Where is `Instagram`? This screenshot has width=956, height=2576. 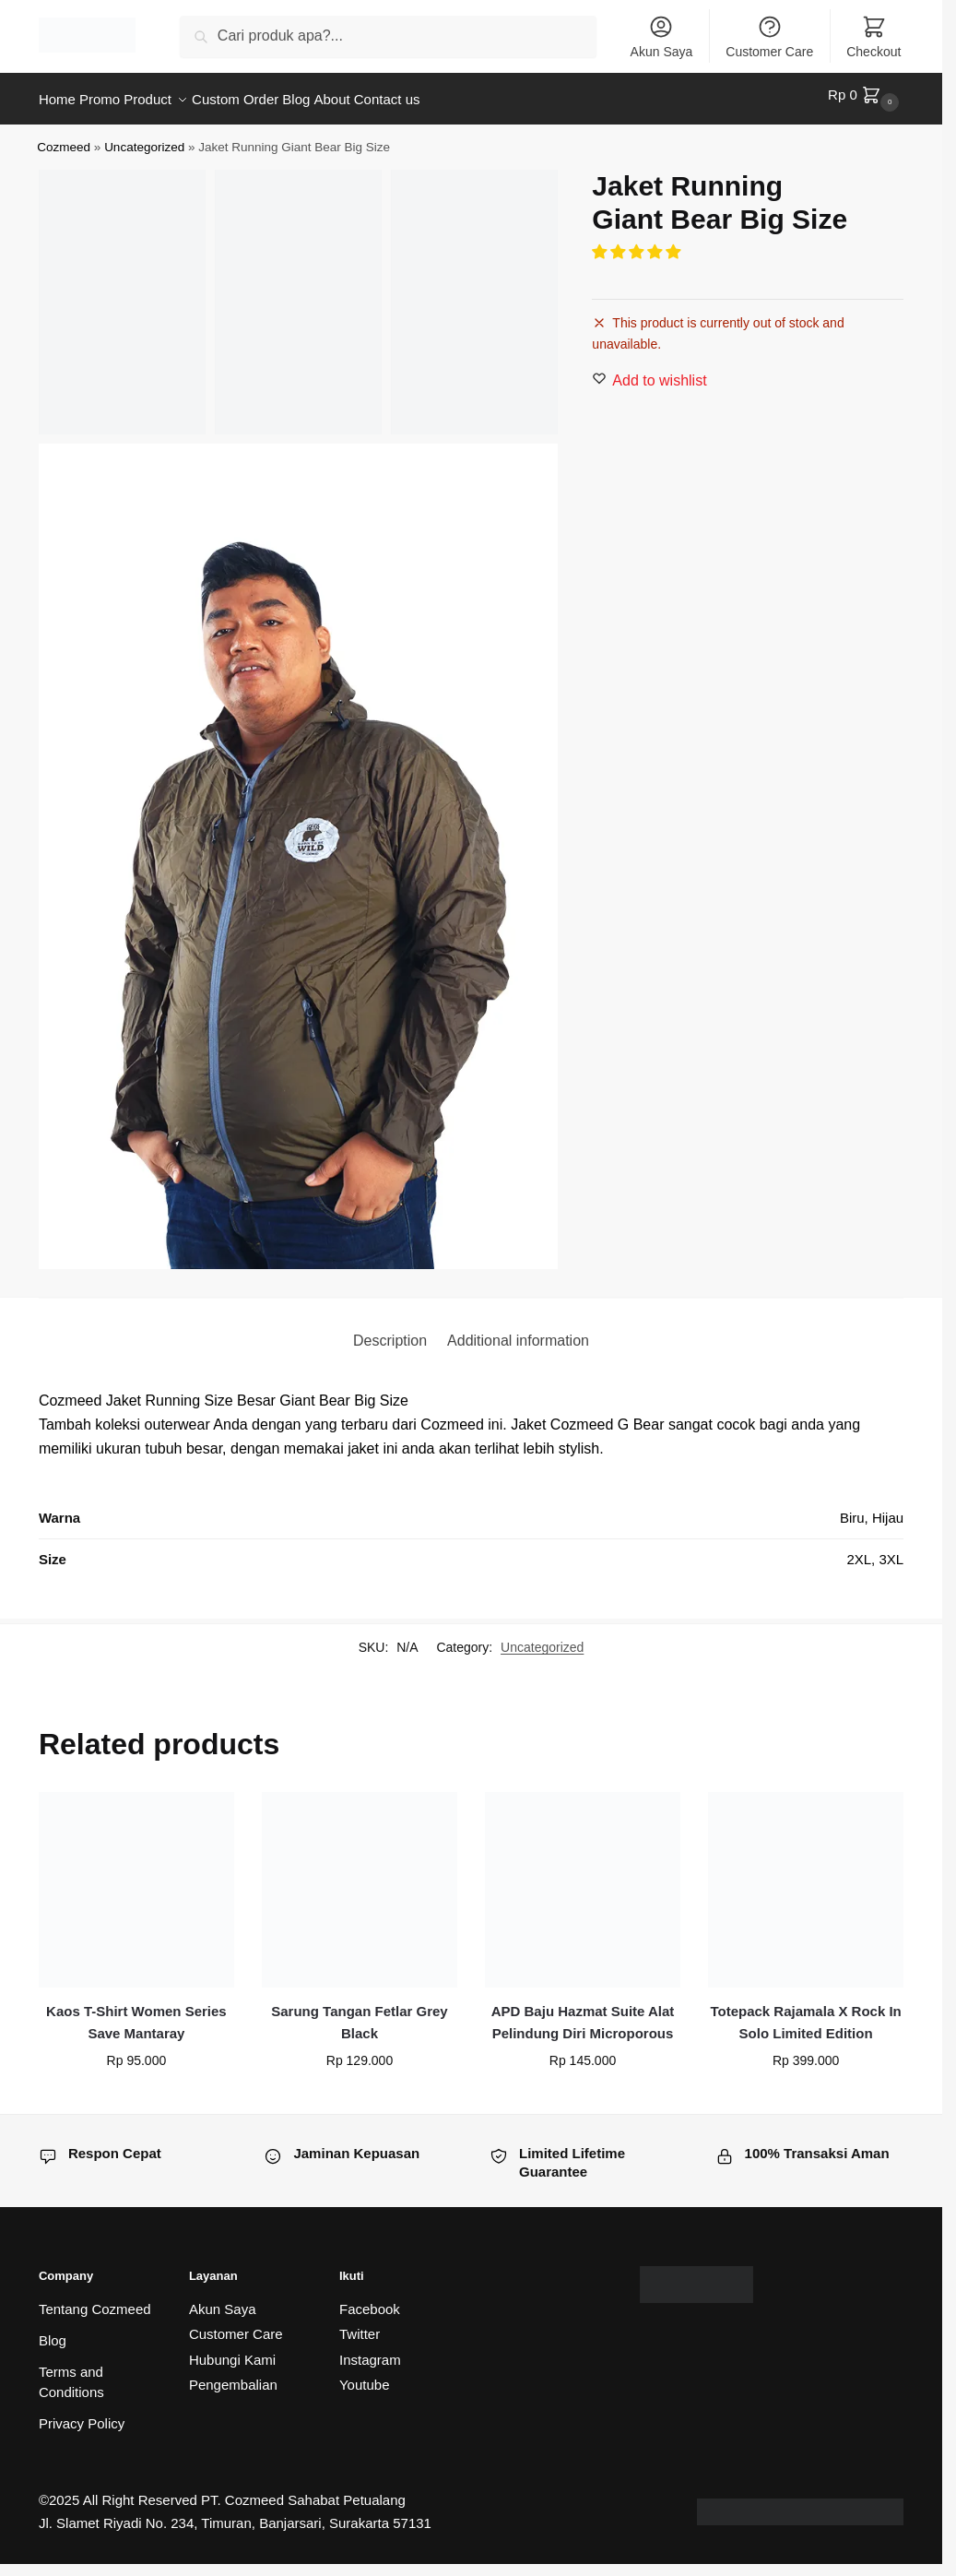
Instagram is located at coordinates (370, 2351).